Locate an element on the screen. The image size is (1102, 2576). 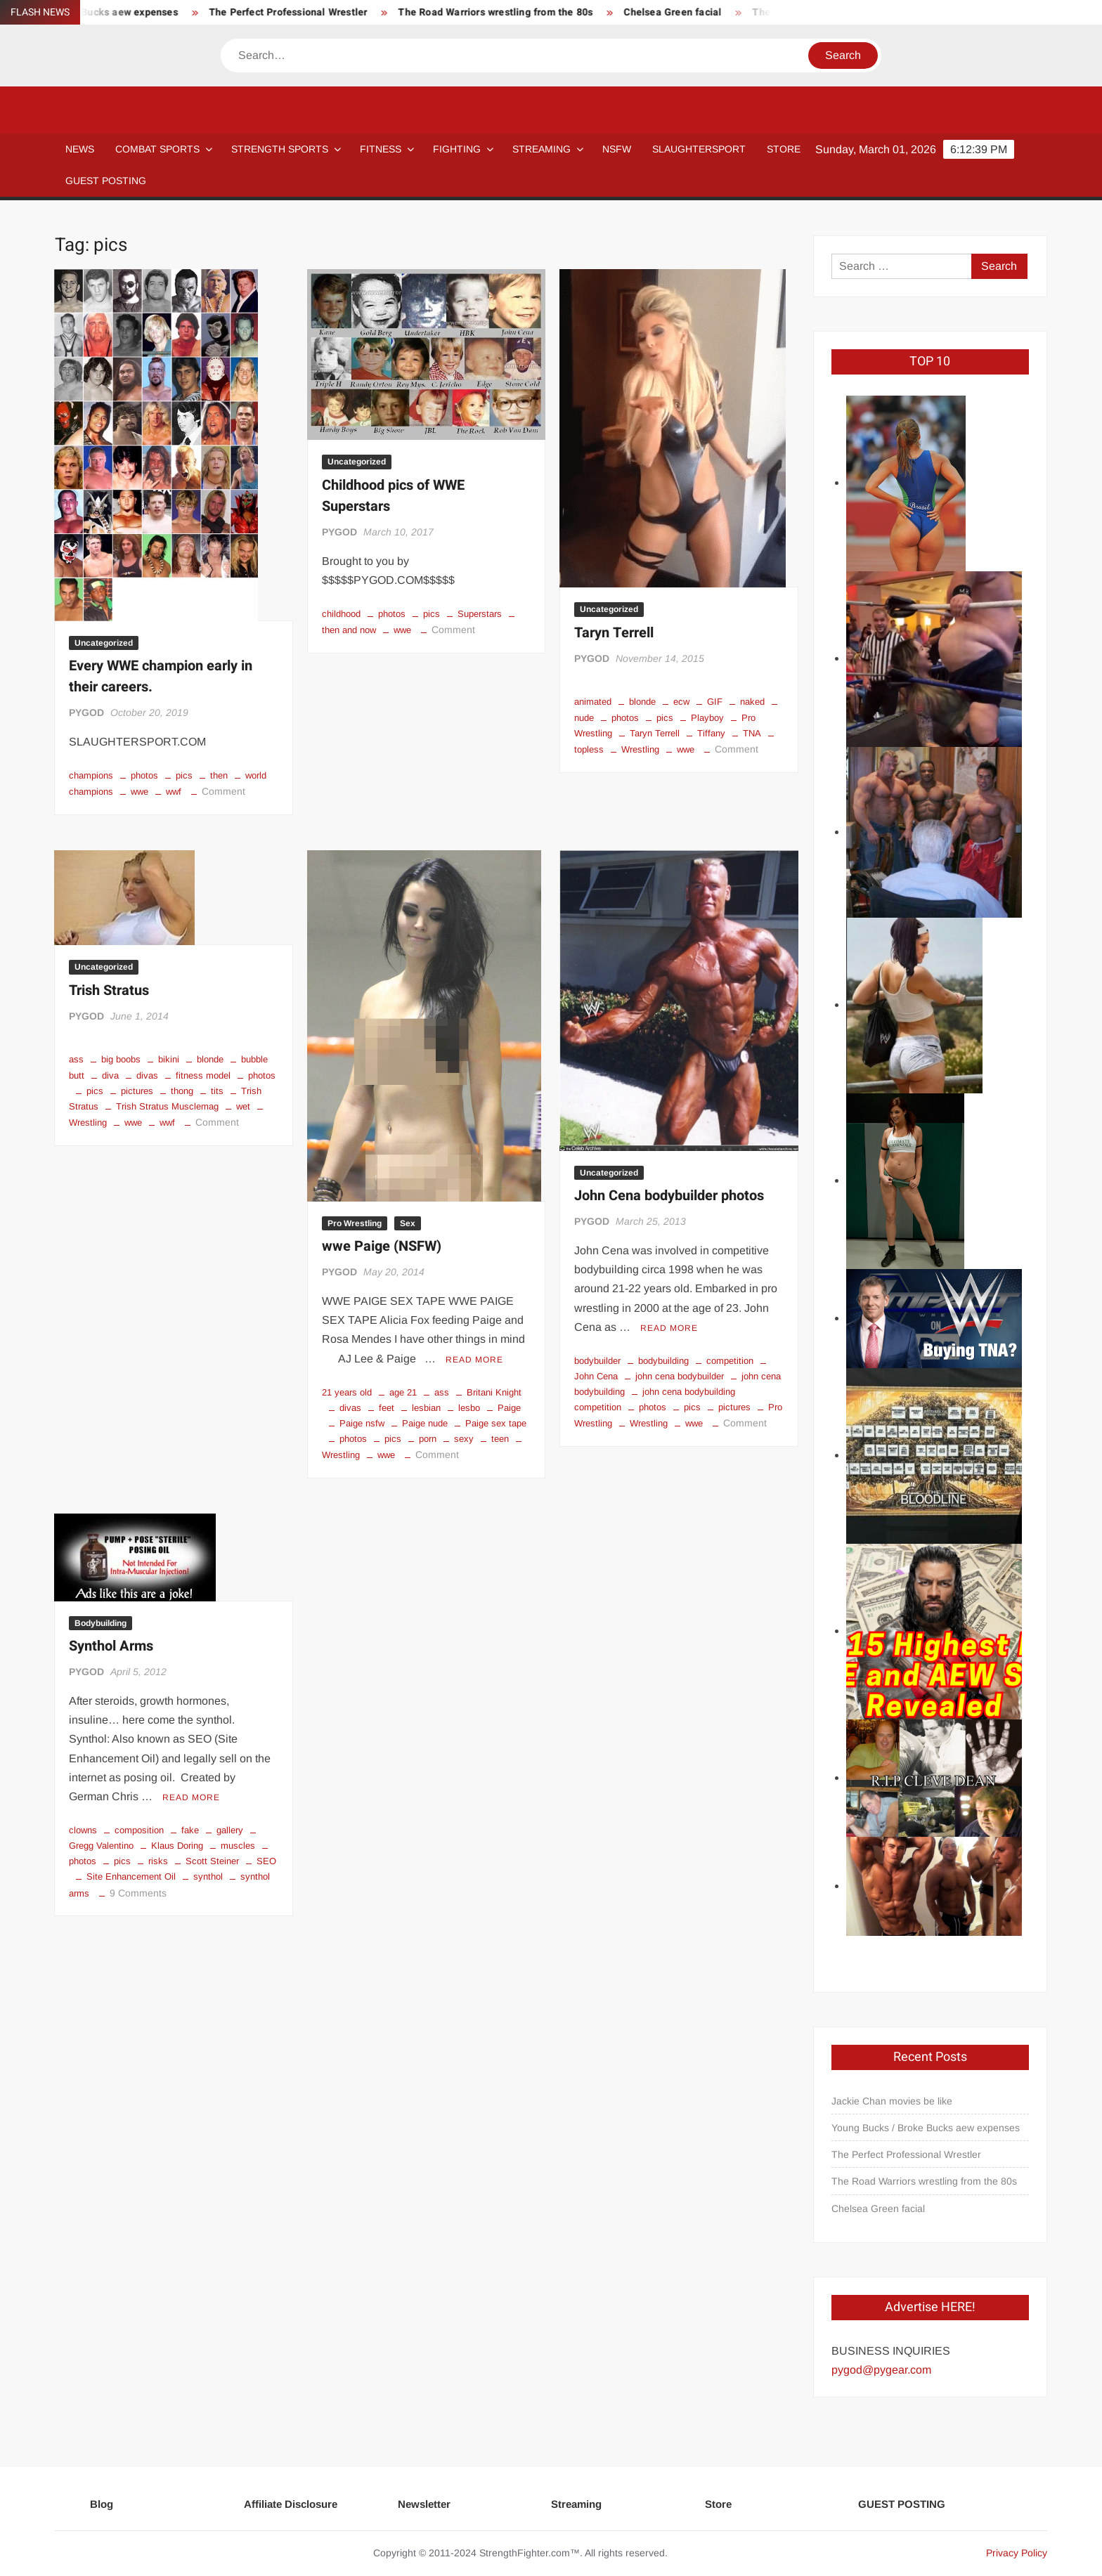
Newsletter is located at coordinates (424, 2504).